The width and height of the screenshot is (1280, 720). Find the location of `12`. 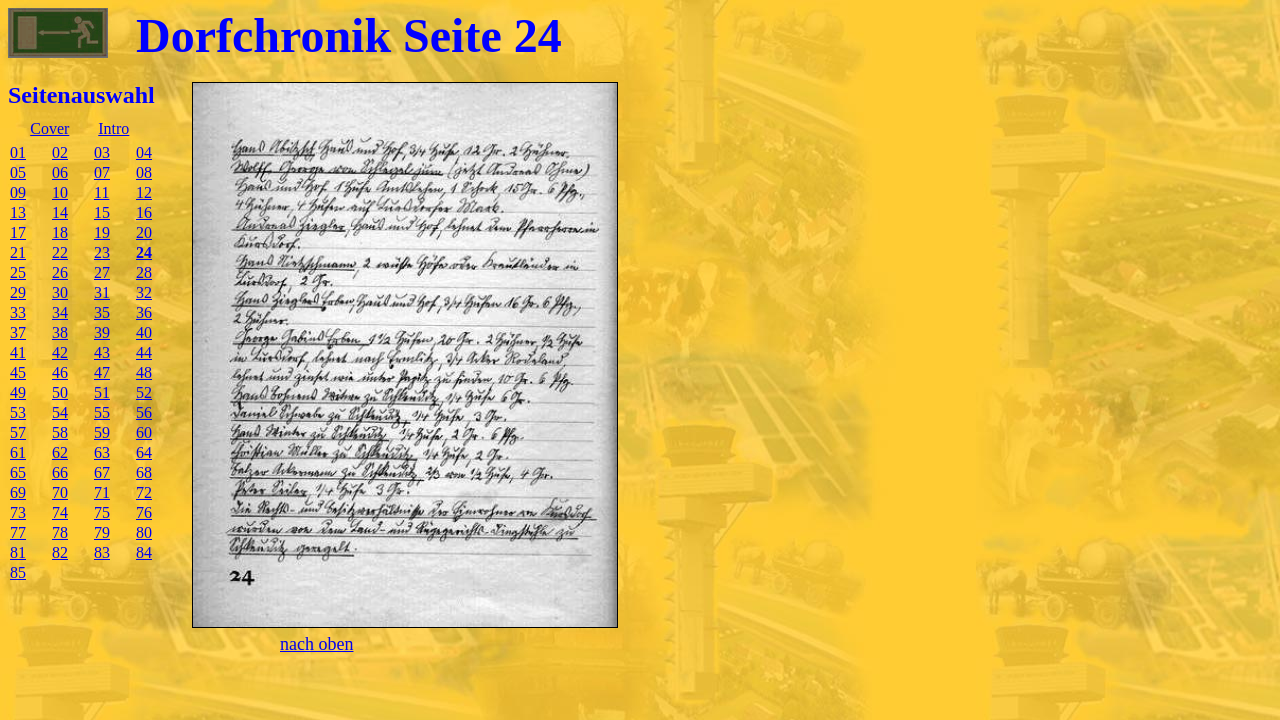

12 is located at coordinates (144, 192).